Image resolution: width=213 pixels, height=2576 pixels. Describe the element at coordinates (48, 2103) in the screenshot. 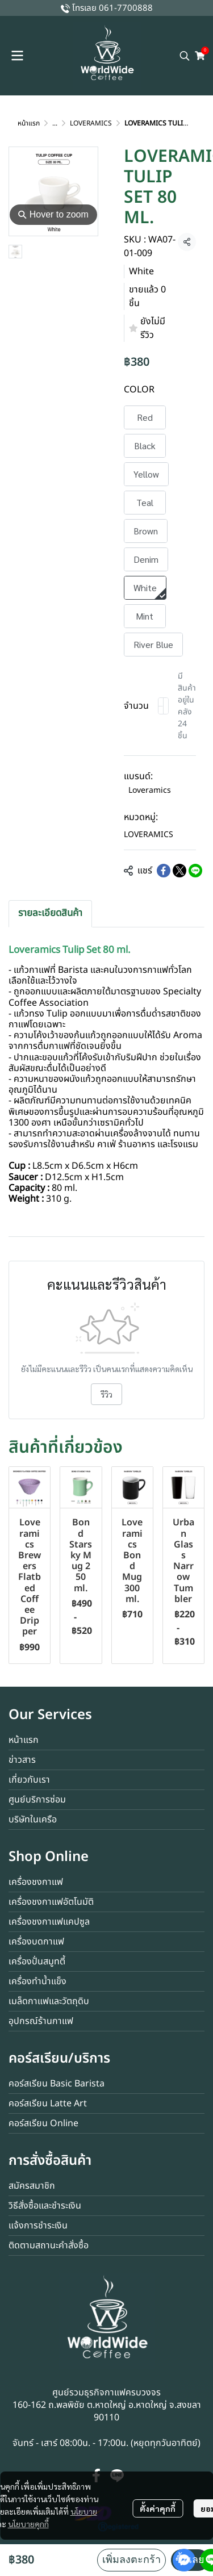

I see `คอร์สเรียน Latte Art` at that location.